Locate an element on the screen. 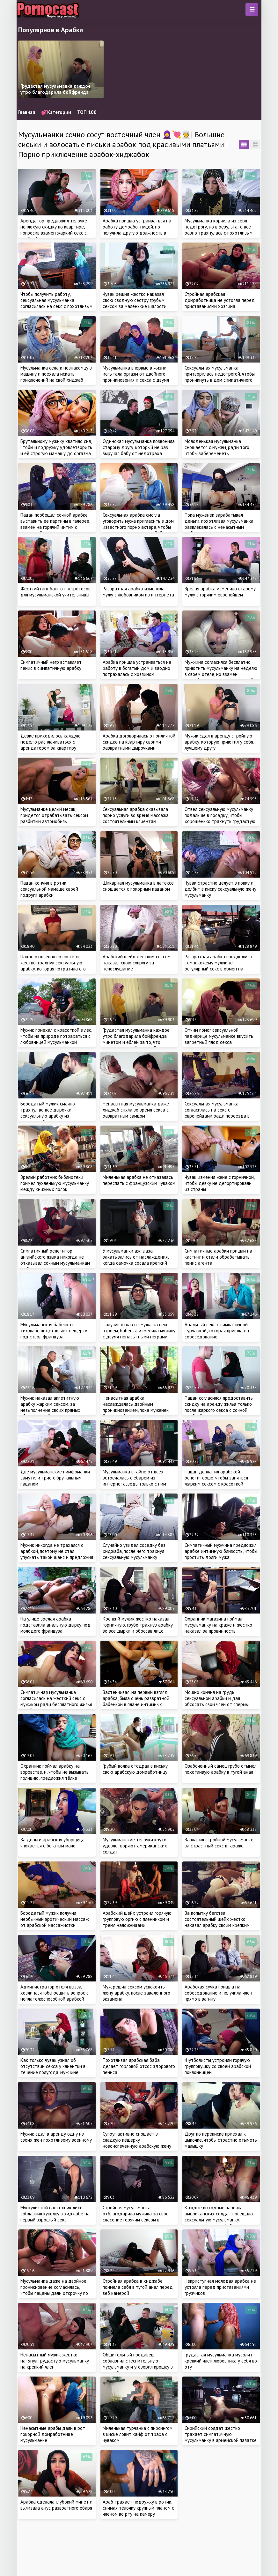  Пацан согласился предоставить скидку на аренду жилья только после жаркого секса с сочной арабкой is located at coordinates (219, 1407).